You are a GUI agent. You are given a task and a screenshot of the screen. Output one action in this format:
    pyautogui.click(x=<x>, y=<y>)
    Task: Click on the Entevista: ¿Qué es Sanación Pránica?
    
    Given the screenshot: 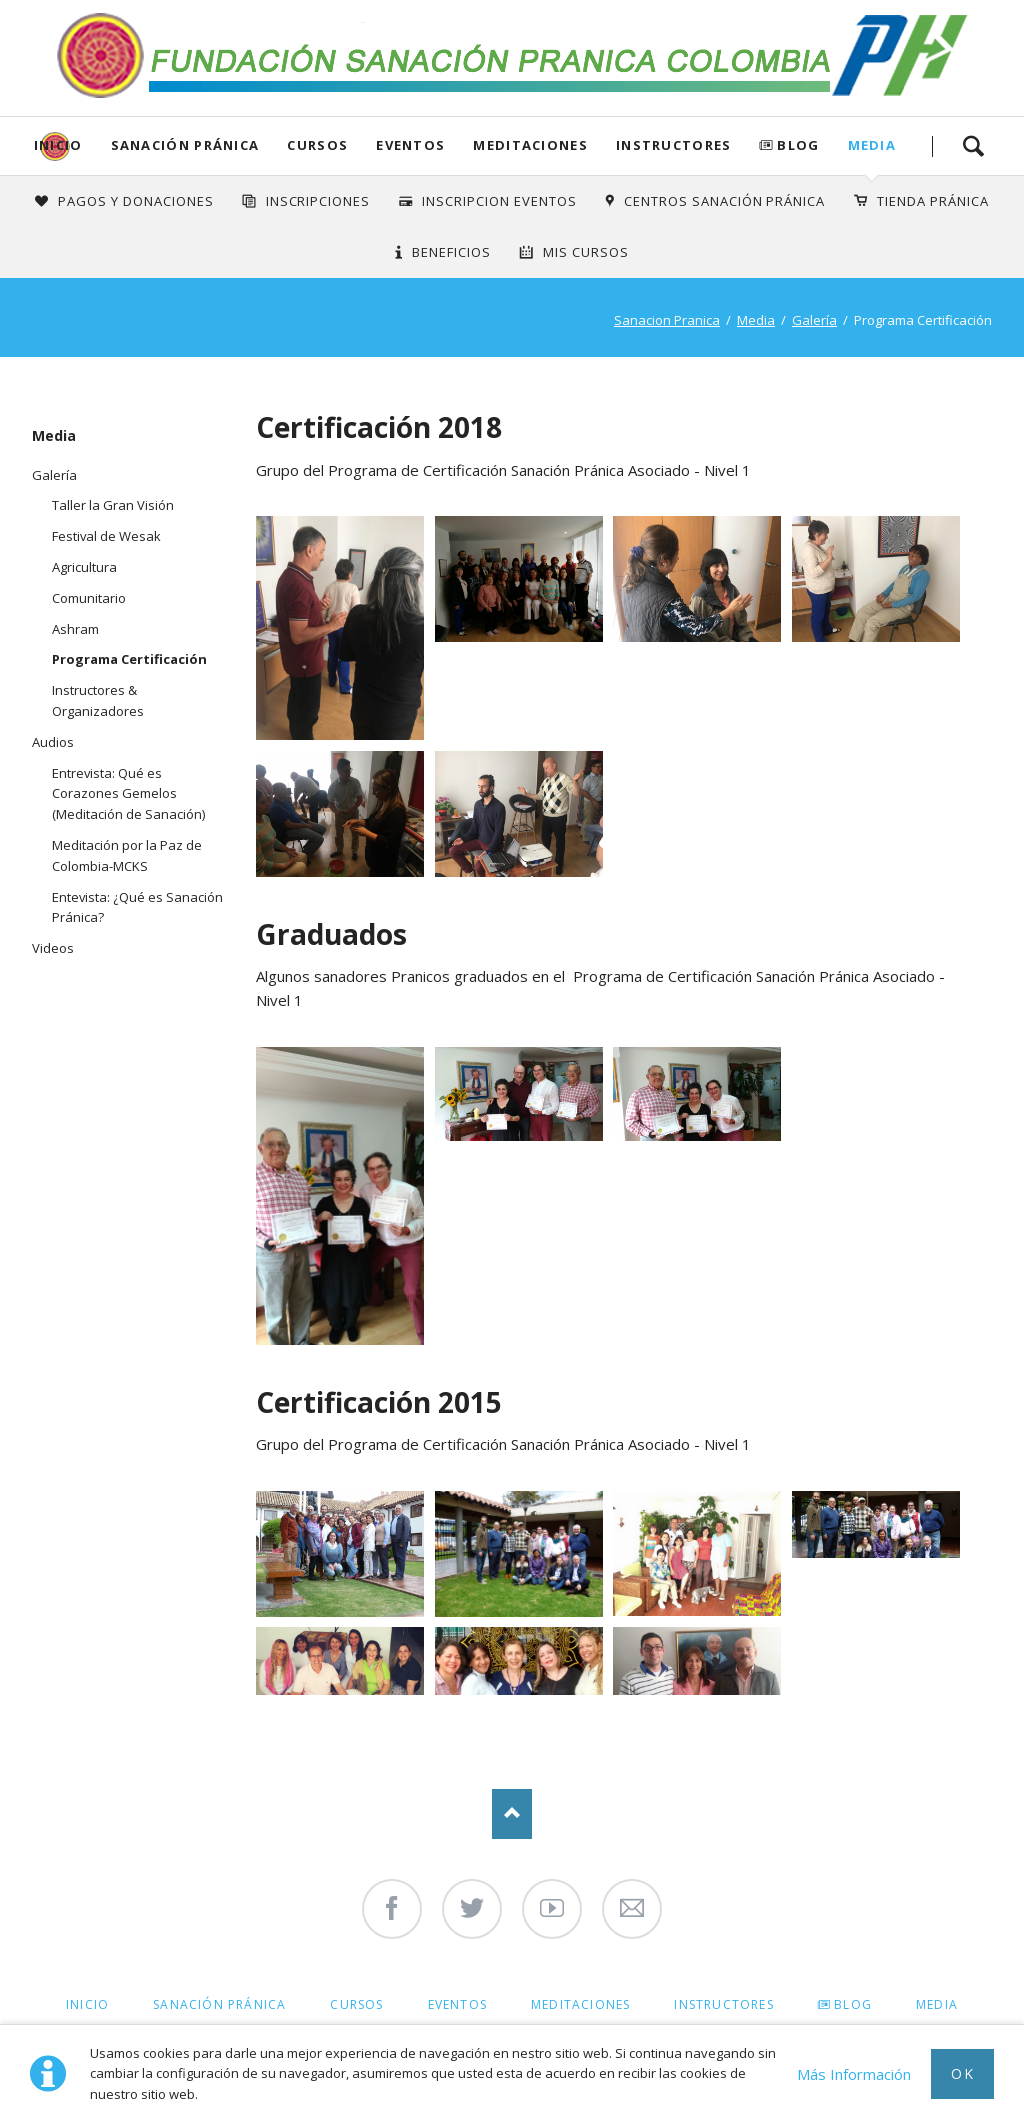 What is the action you would take?
    pyautogui.click(x=137, y=907)
    